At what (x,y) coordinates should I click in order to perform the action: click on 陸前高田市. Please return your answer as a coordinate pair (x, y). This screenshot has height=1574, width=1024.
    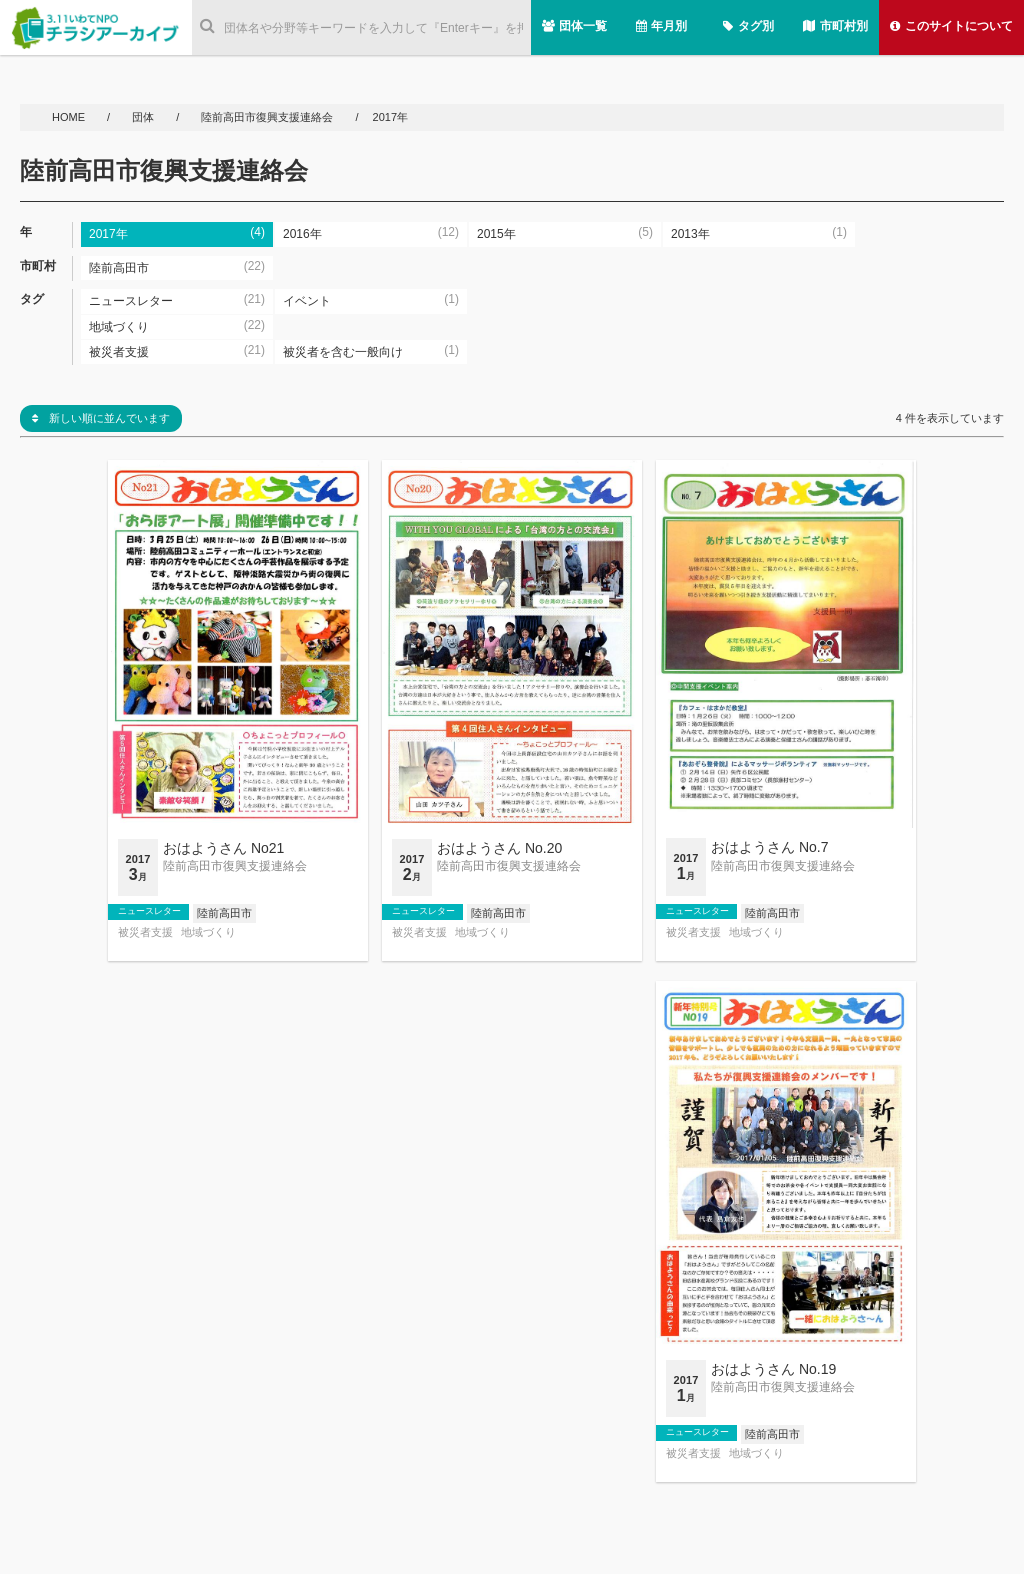
    Looking at the image, I should click on (224, 913).